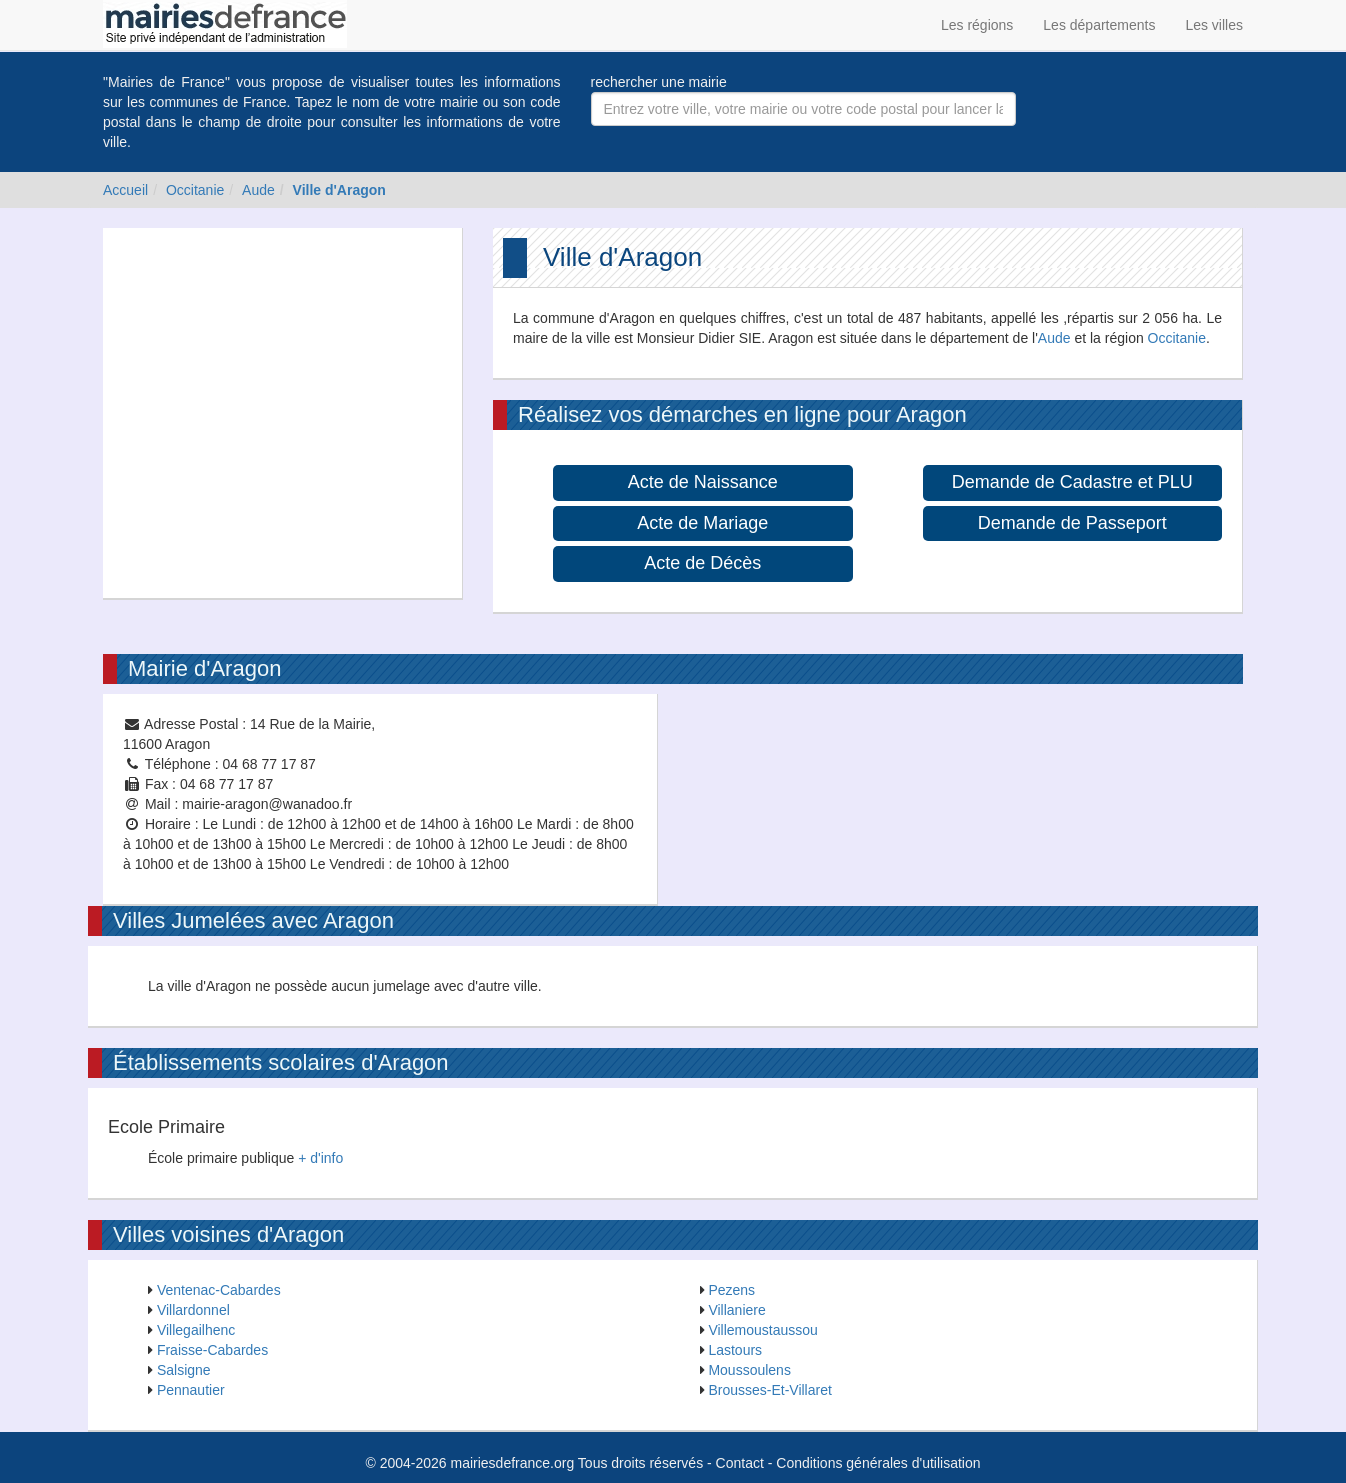  I want to click on Pezens, so click(731, 1290).